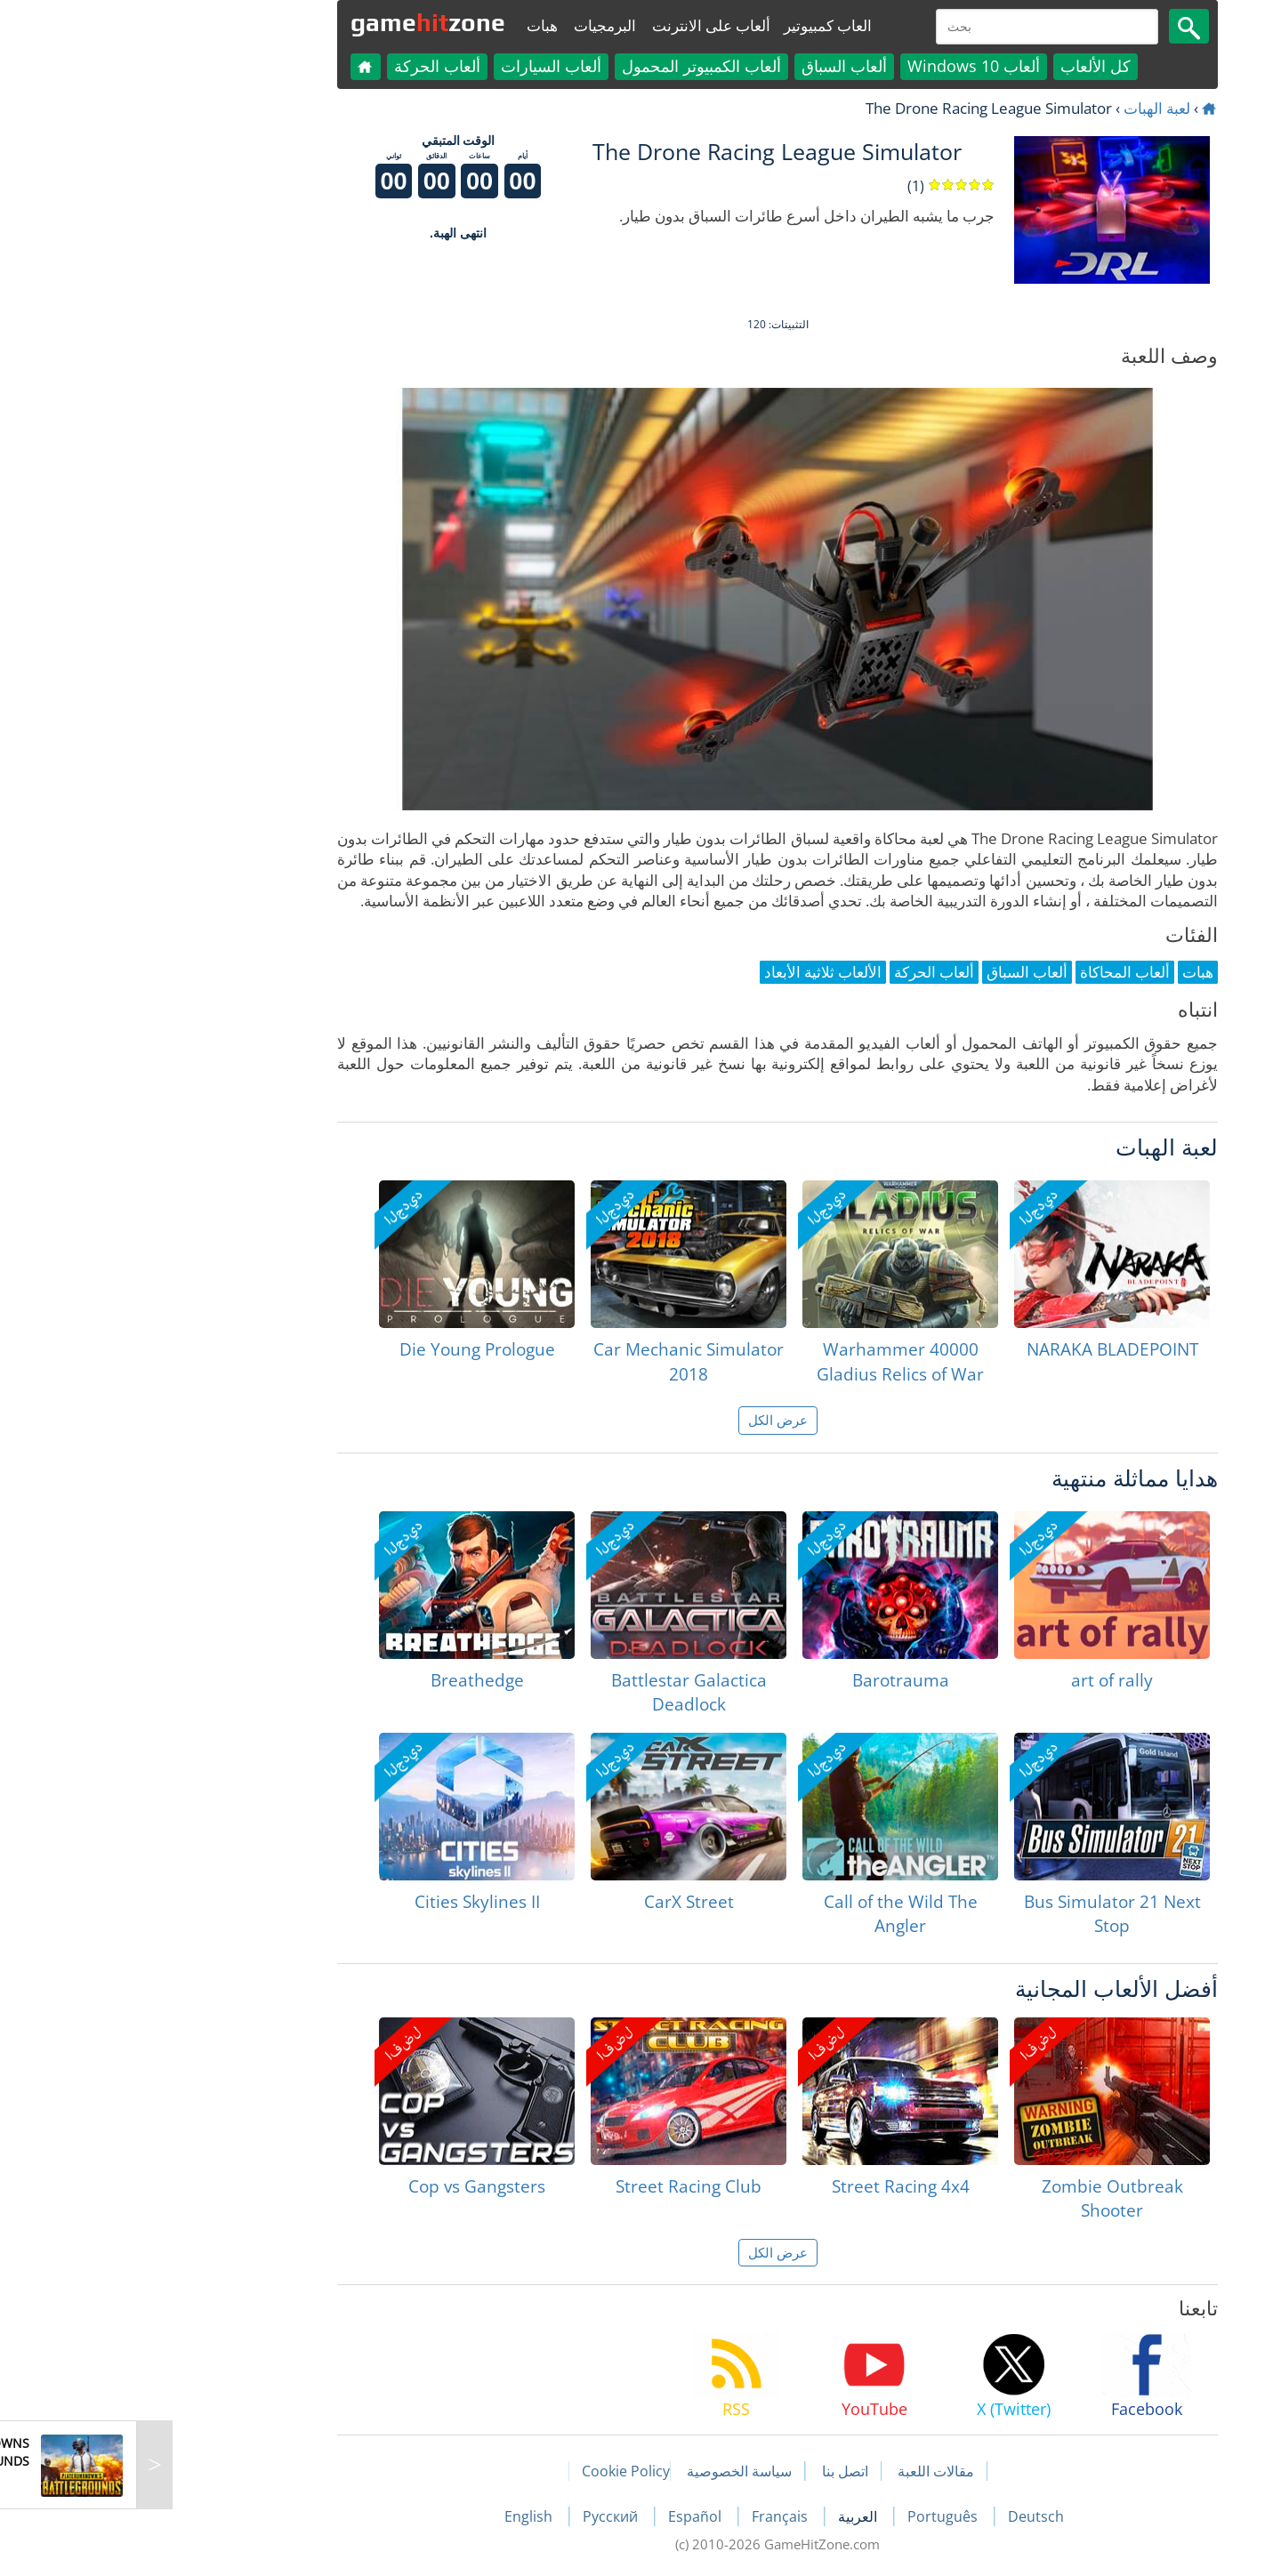 The image size is (1281, 2576). Describe the element at coordinates (475, 2516) in the screenshot. I see `Русский` at that location.